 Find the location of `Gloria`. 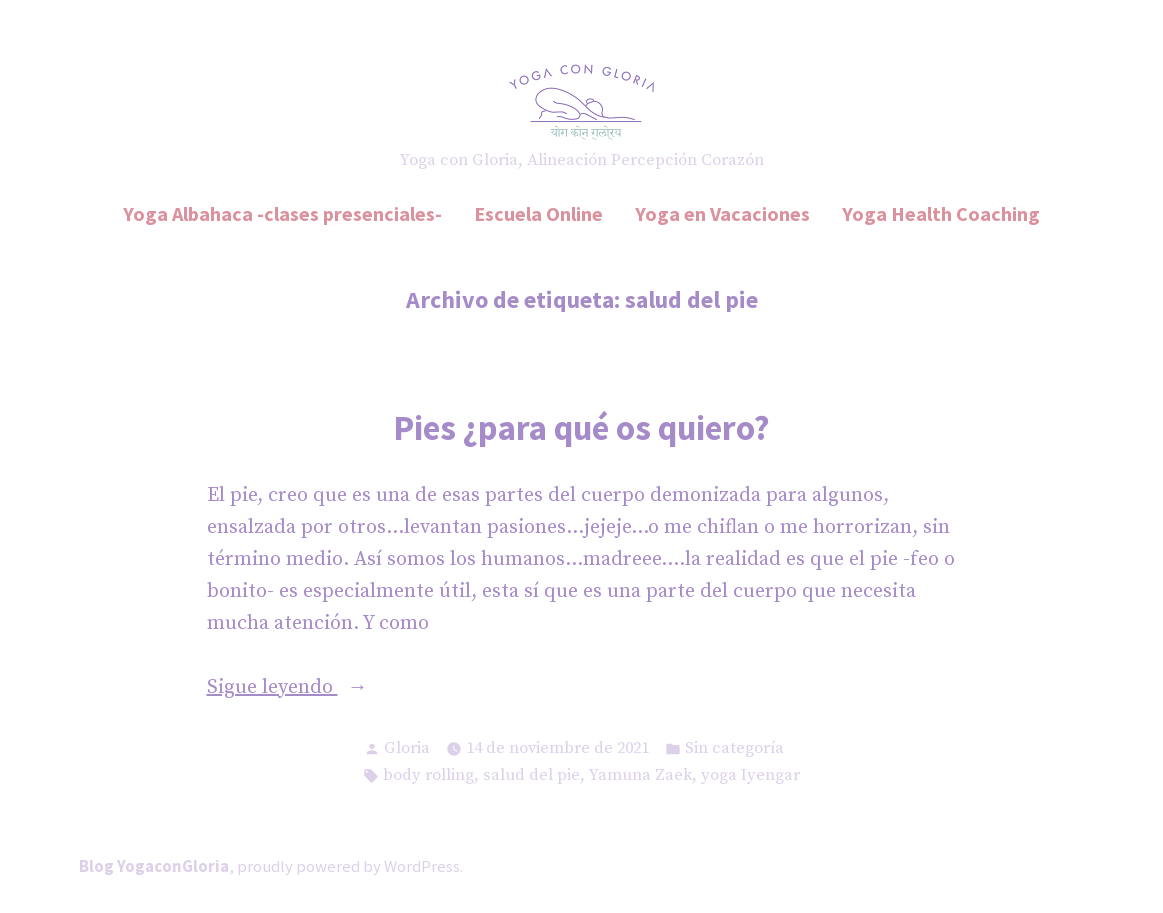

Gloria is located at coordinates (407, 748).